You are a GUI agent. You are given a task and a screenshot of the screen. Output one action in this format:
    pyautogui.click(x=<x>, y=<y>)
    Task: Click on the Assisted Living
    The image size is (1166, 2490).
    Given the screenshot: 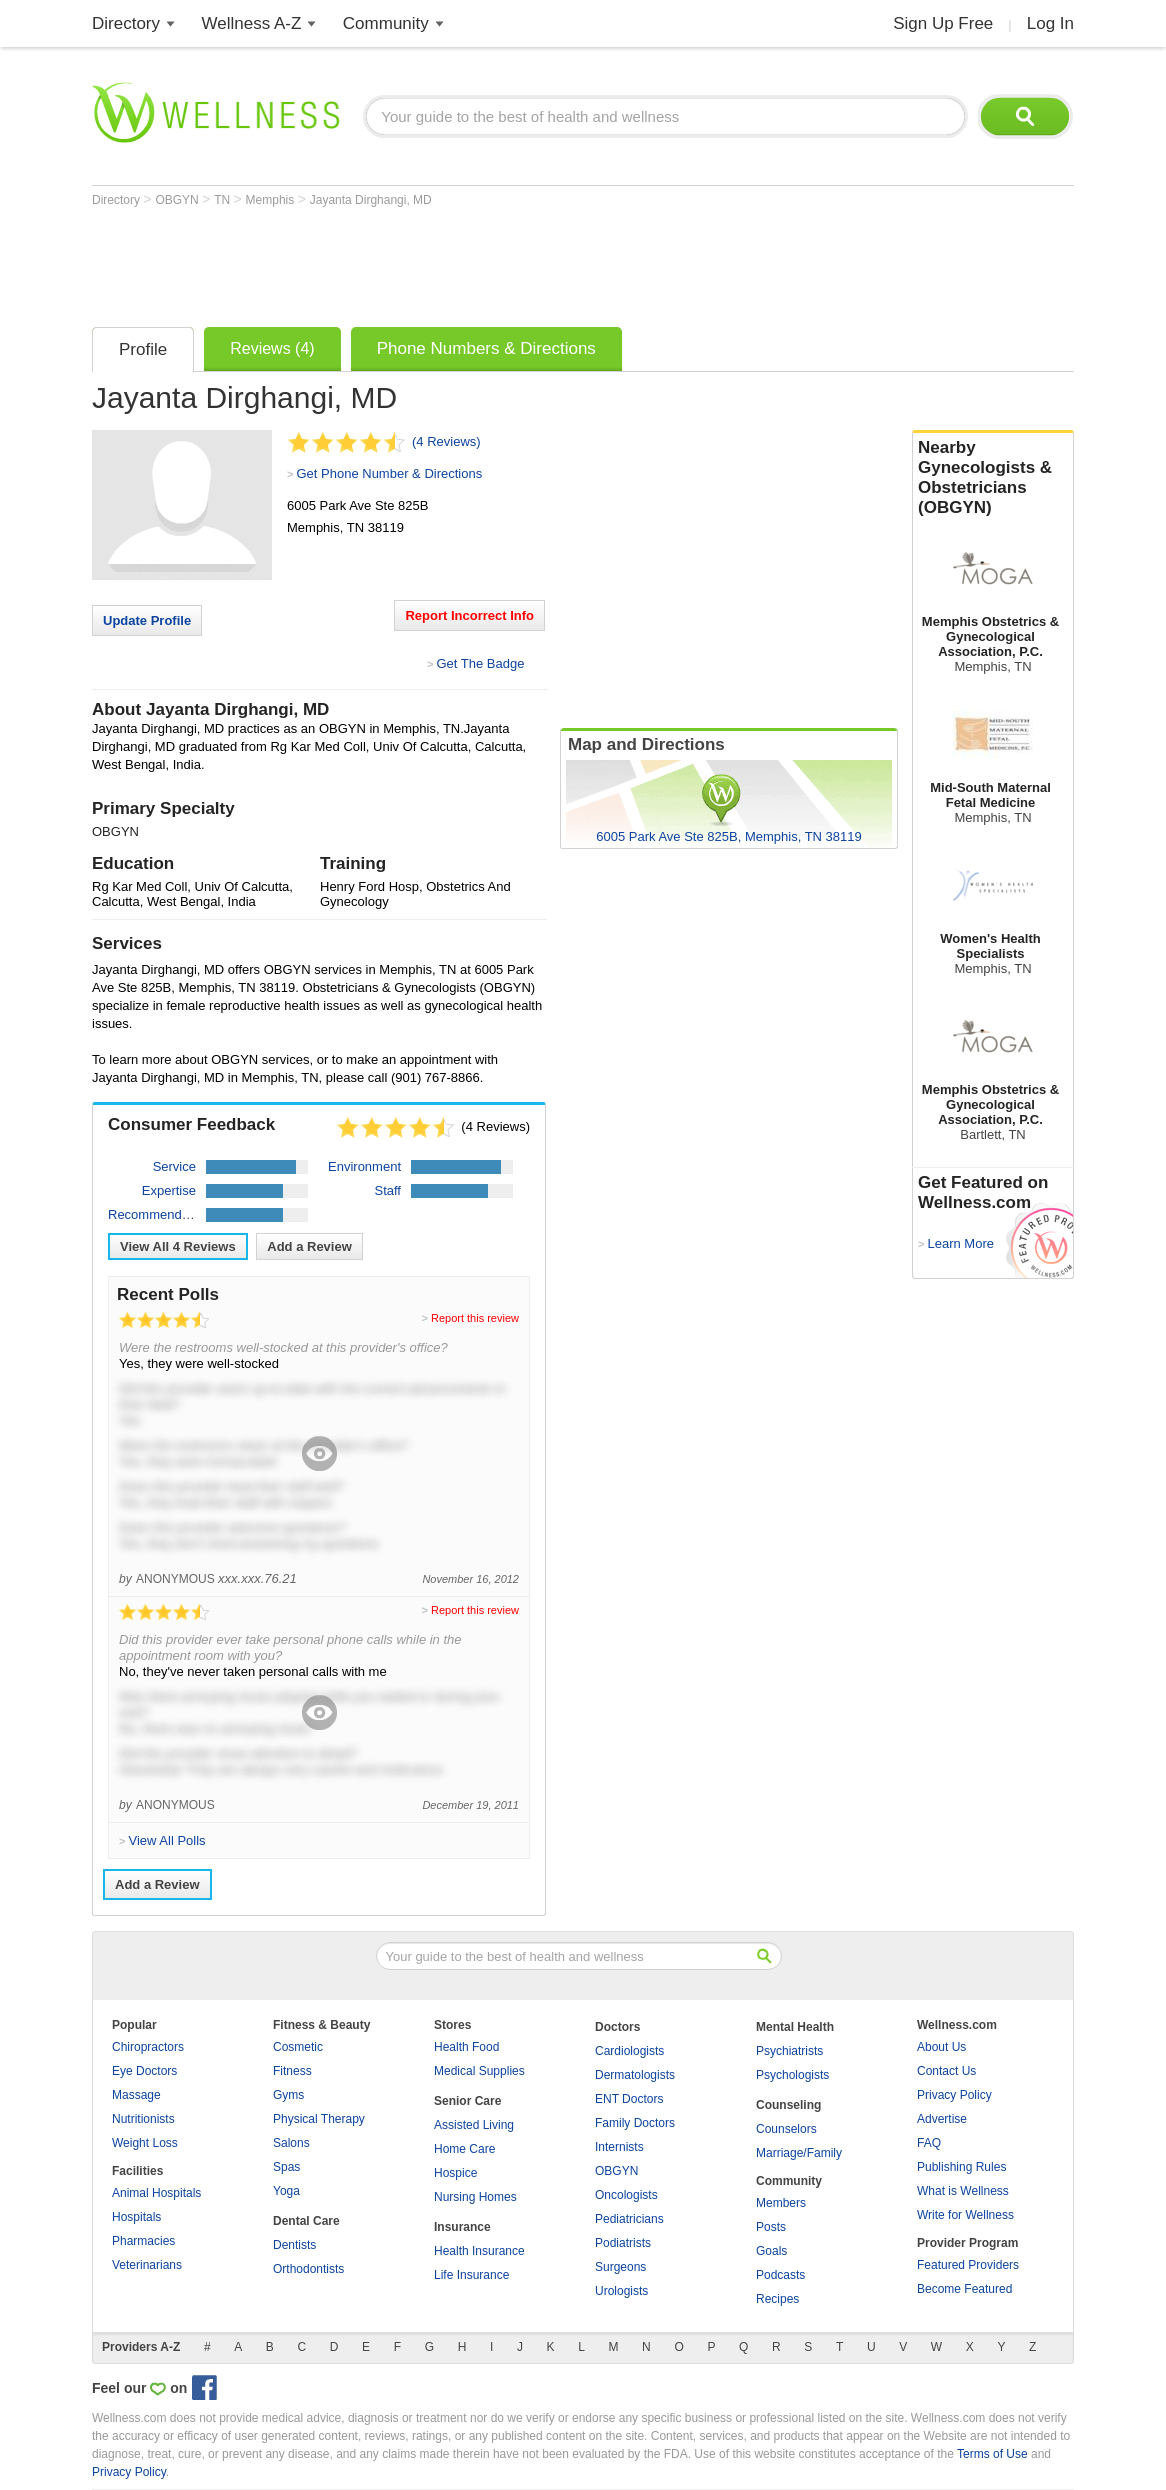 What is the action you would take?
    pyautogui.click(x=474, y=2125)
    